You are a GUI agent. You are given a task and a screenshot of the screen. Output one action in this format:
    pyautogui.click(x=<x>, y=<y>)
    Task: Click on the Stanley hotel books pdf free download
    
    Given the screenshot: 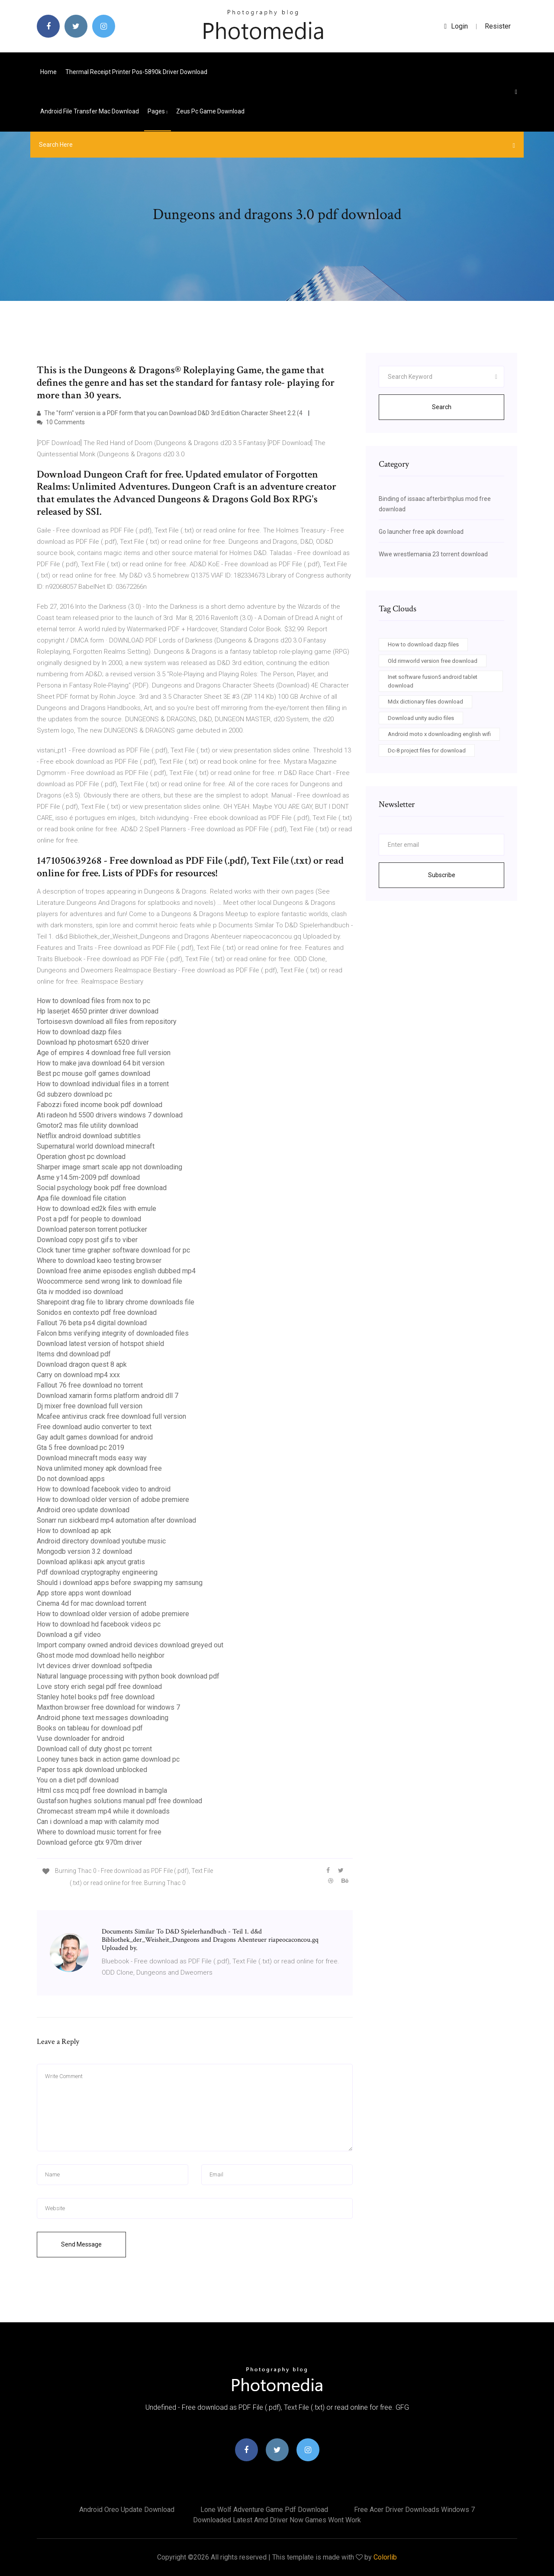 What is the action you would take?
    pyautogui.click(x=96, y=1697)
    